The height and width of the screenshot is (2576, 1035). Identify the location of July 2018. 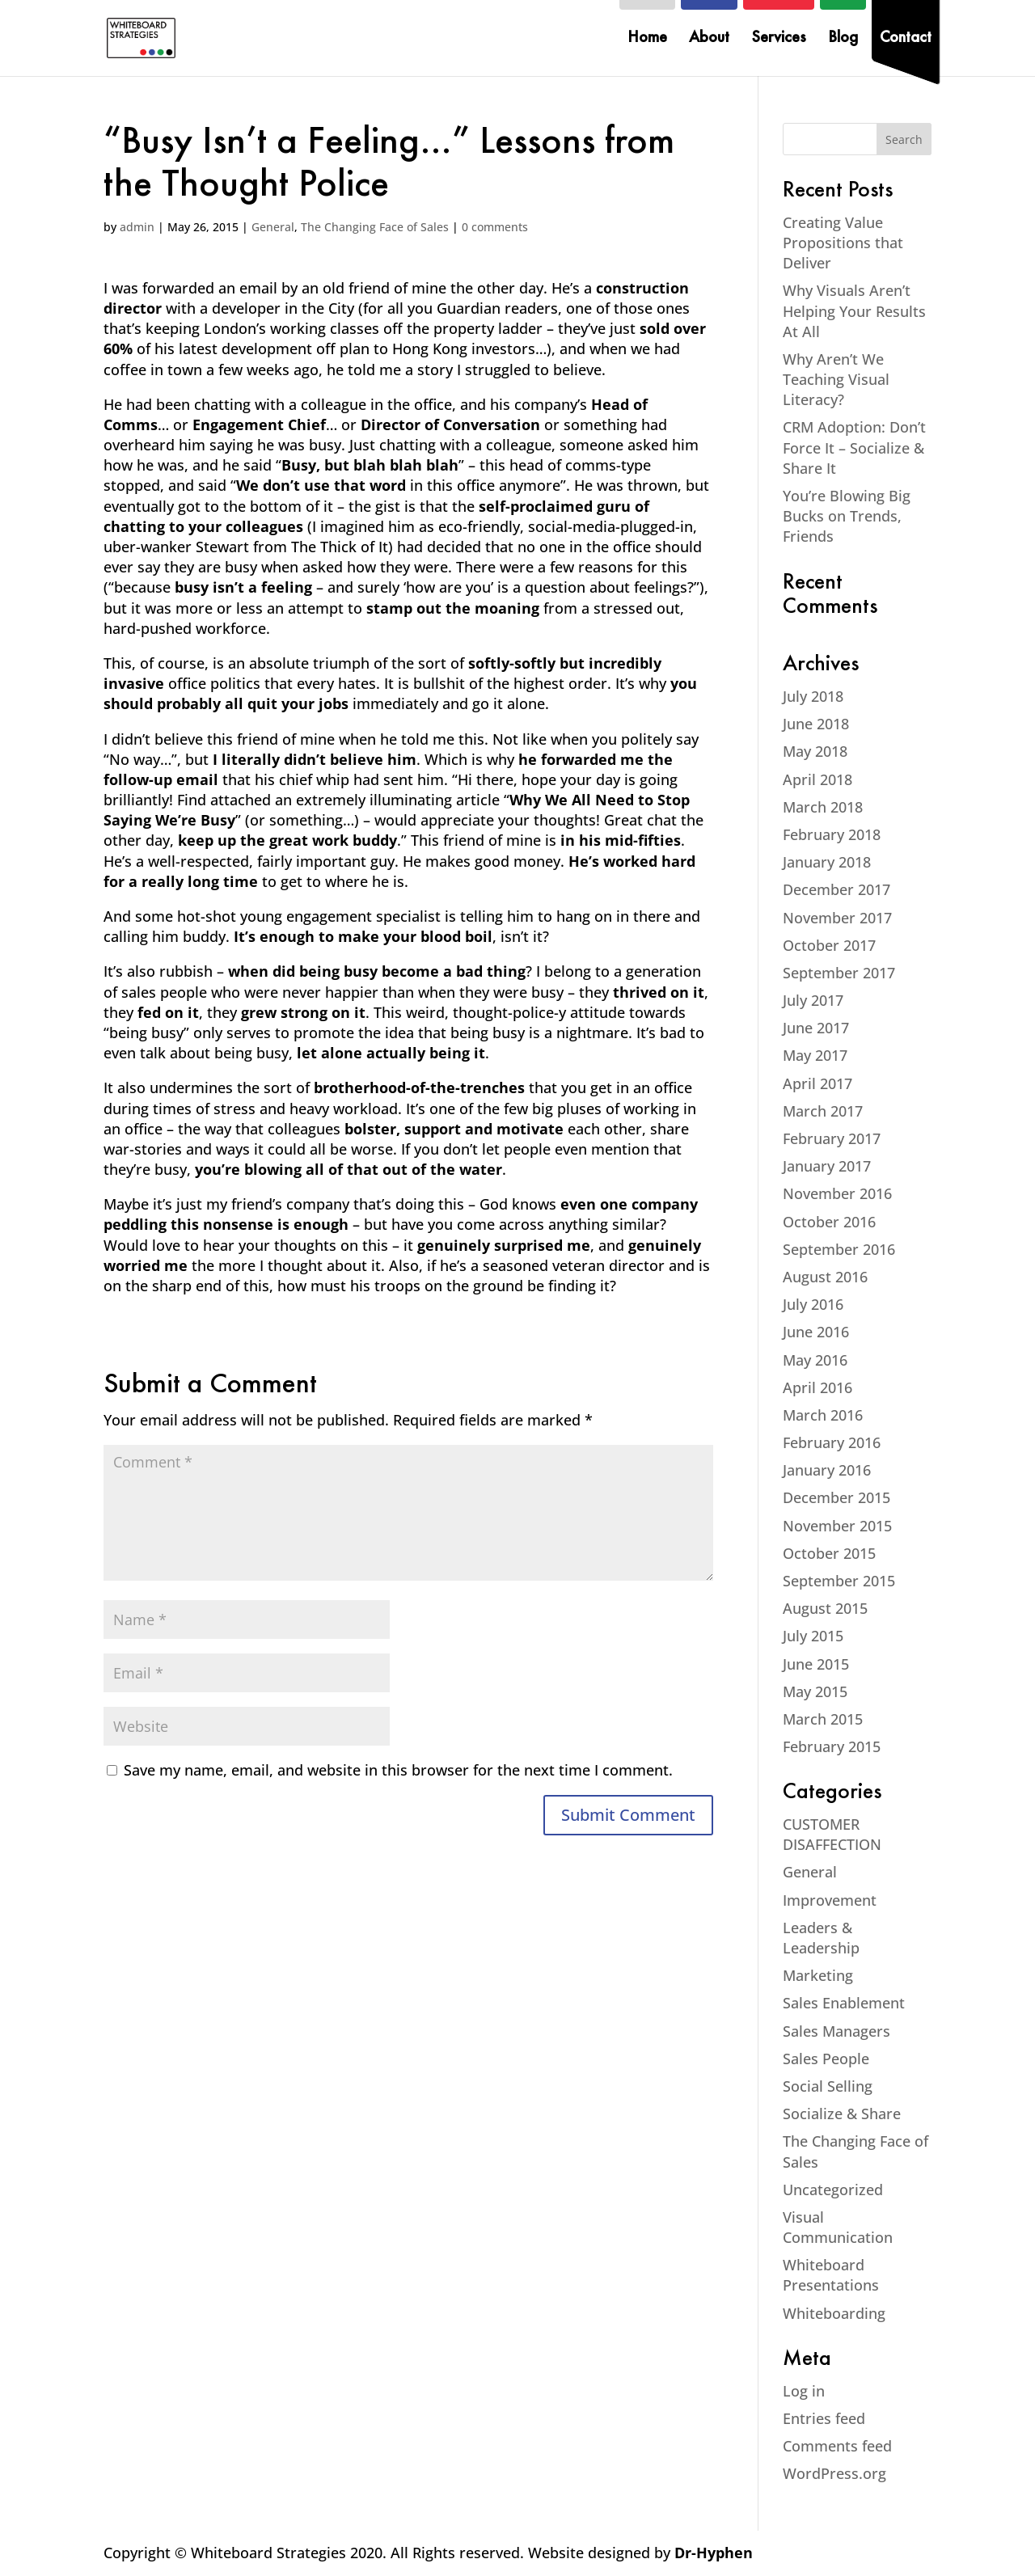
(813, 696).